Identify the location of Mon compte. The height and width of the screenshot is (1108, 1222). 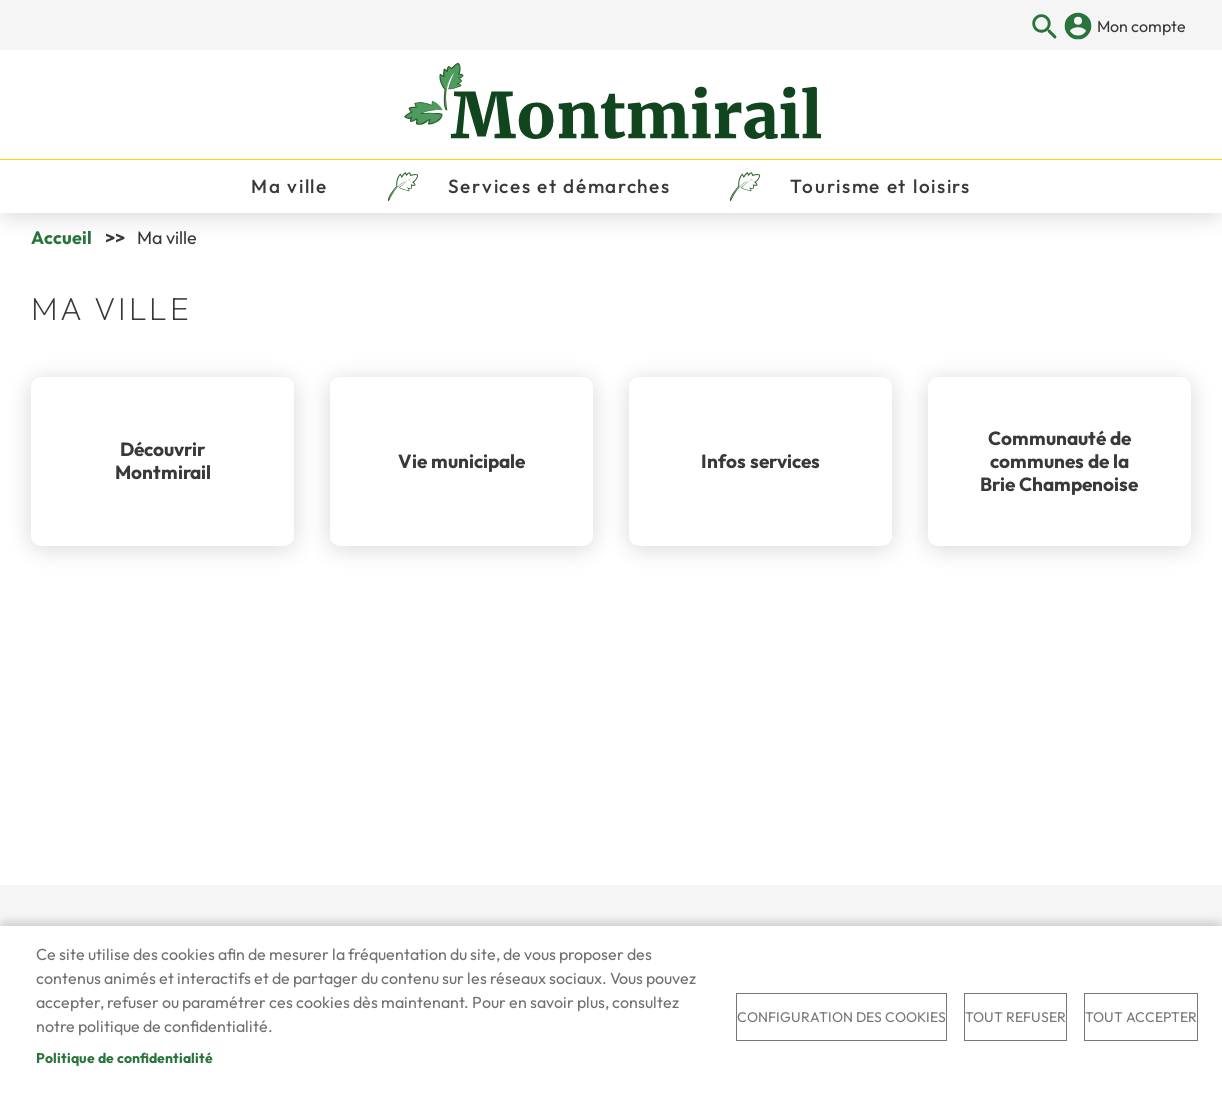
(1141, 26).